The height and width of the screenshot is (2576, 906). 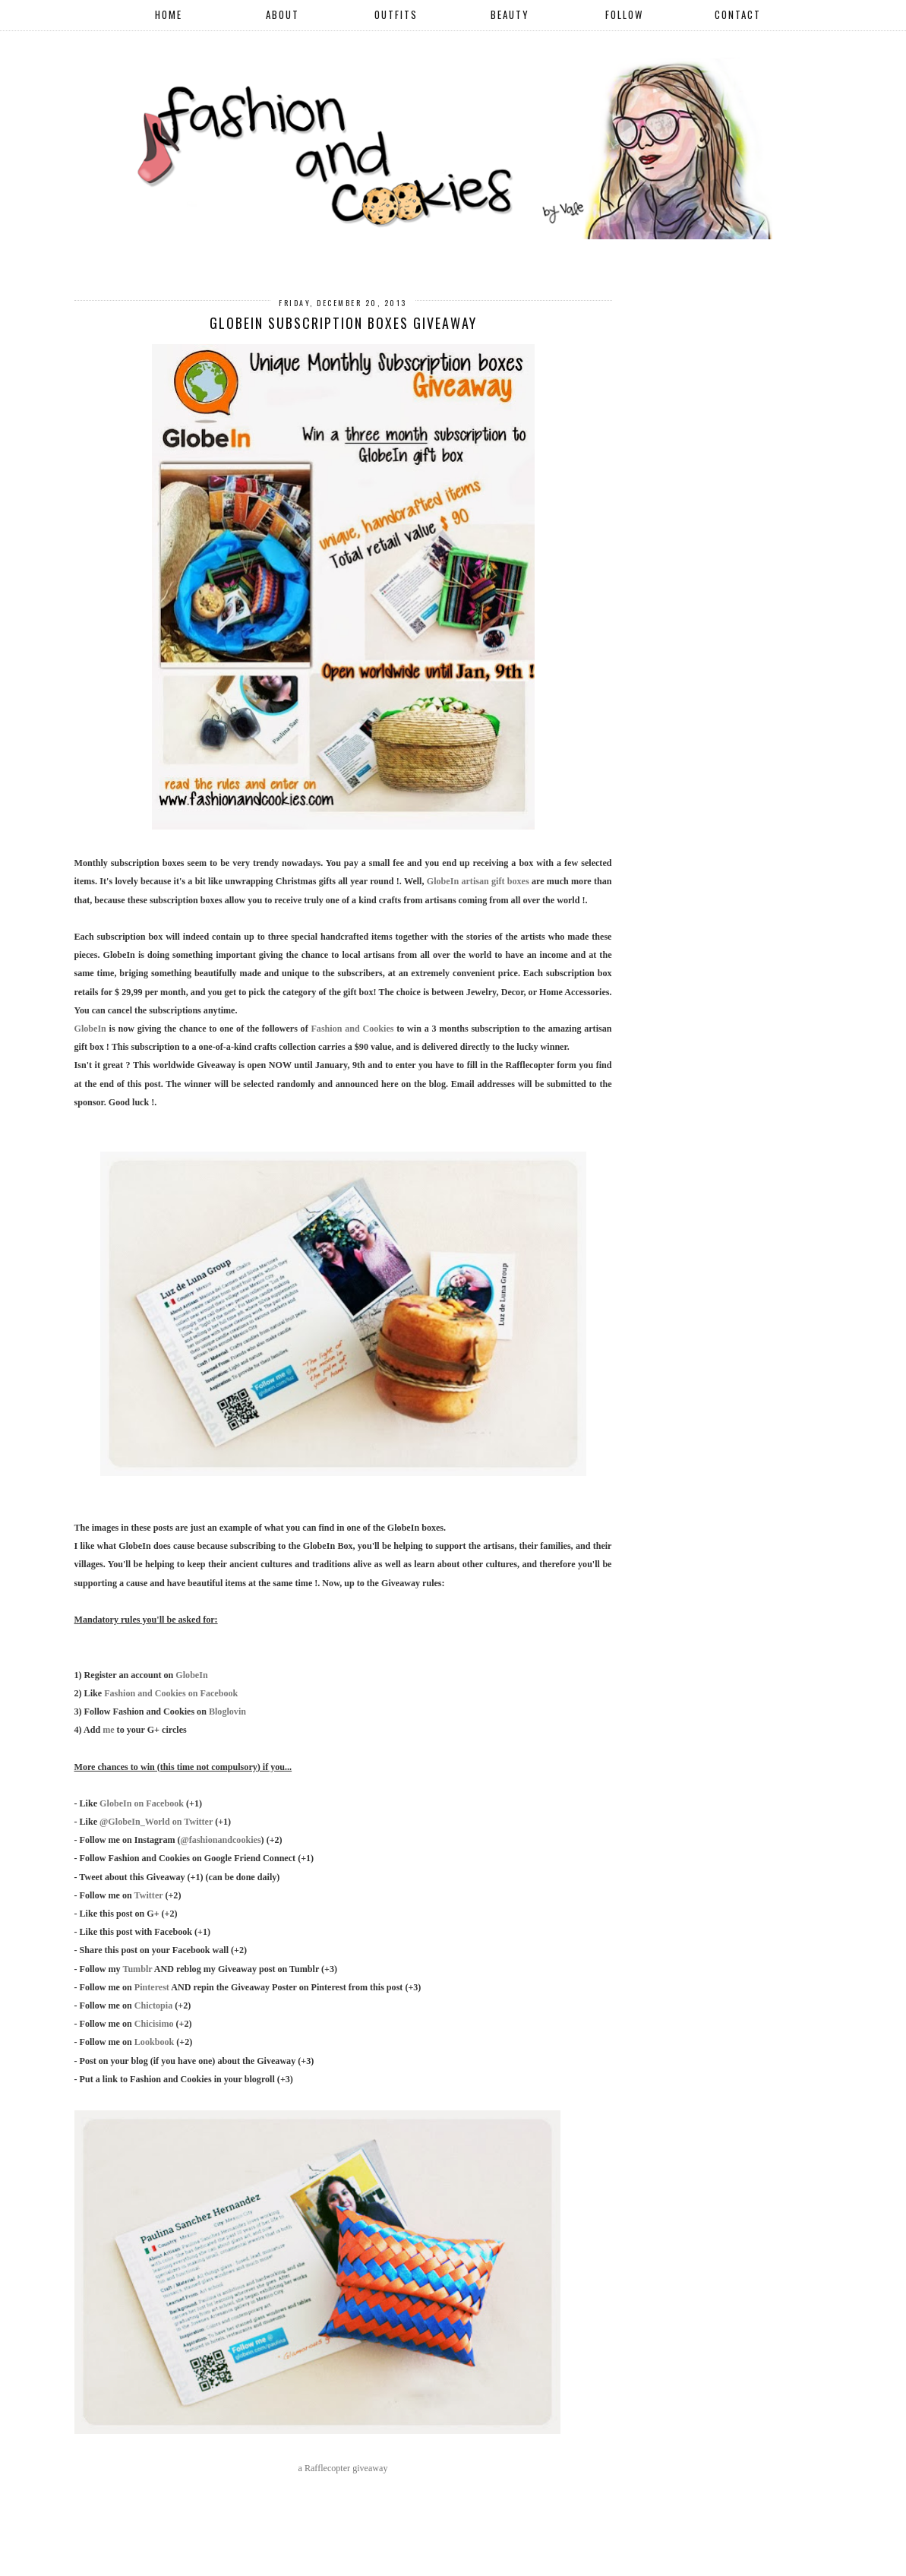 I want to click on HOME, so click(x=168, y=14).